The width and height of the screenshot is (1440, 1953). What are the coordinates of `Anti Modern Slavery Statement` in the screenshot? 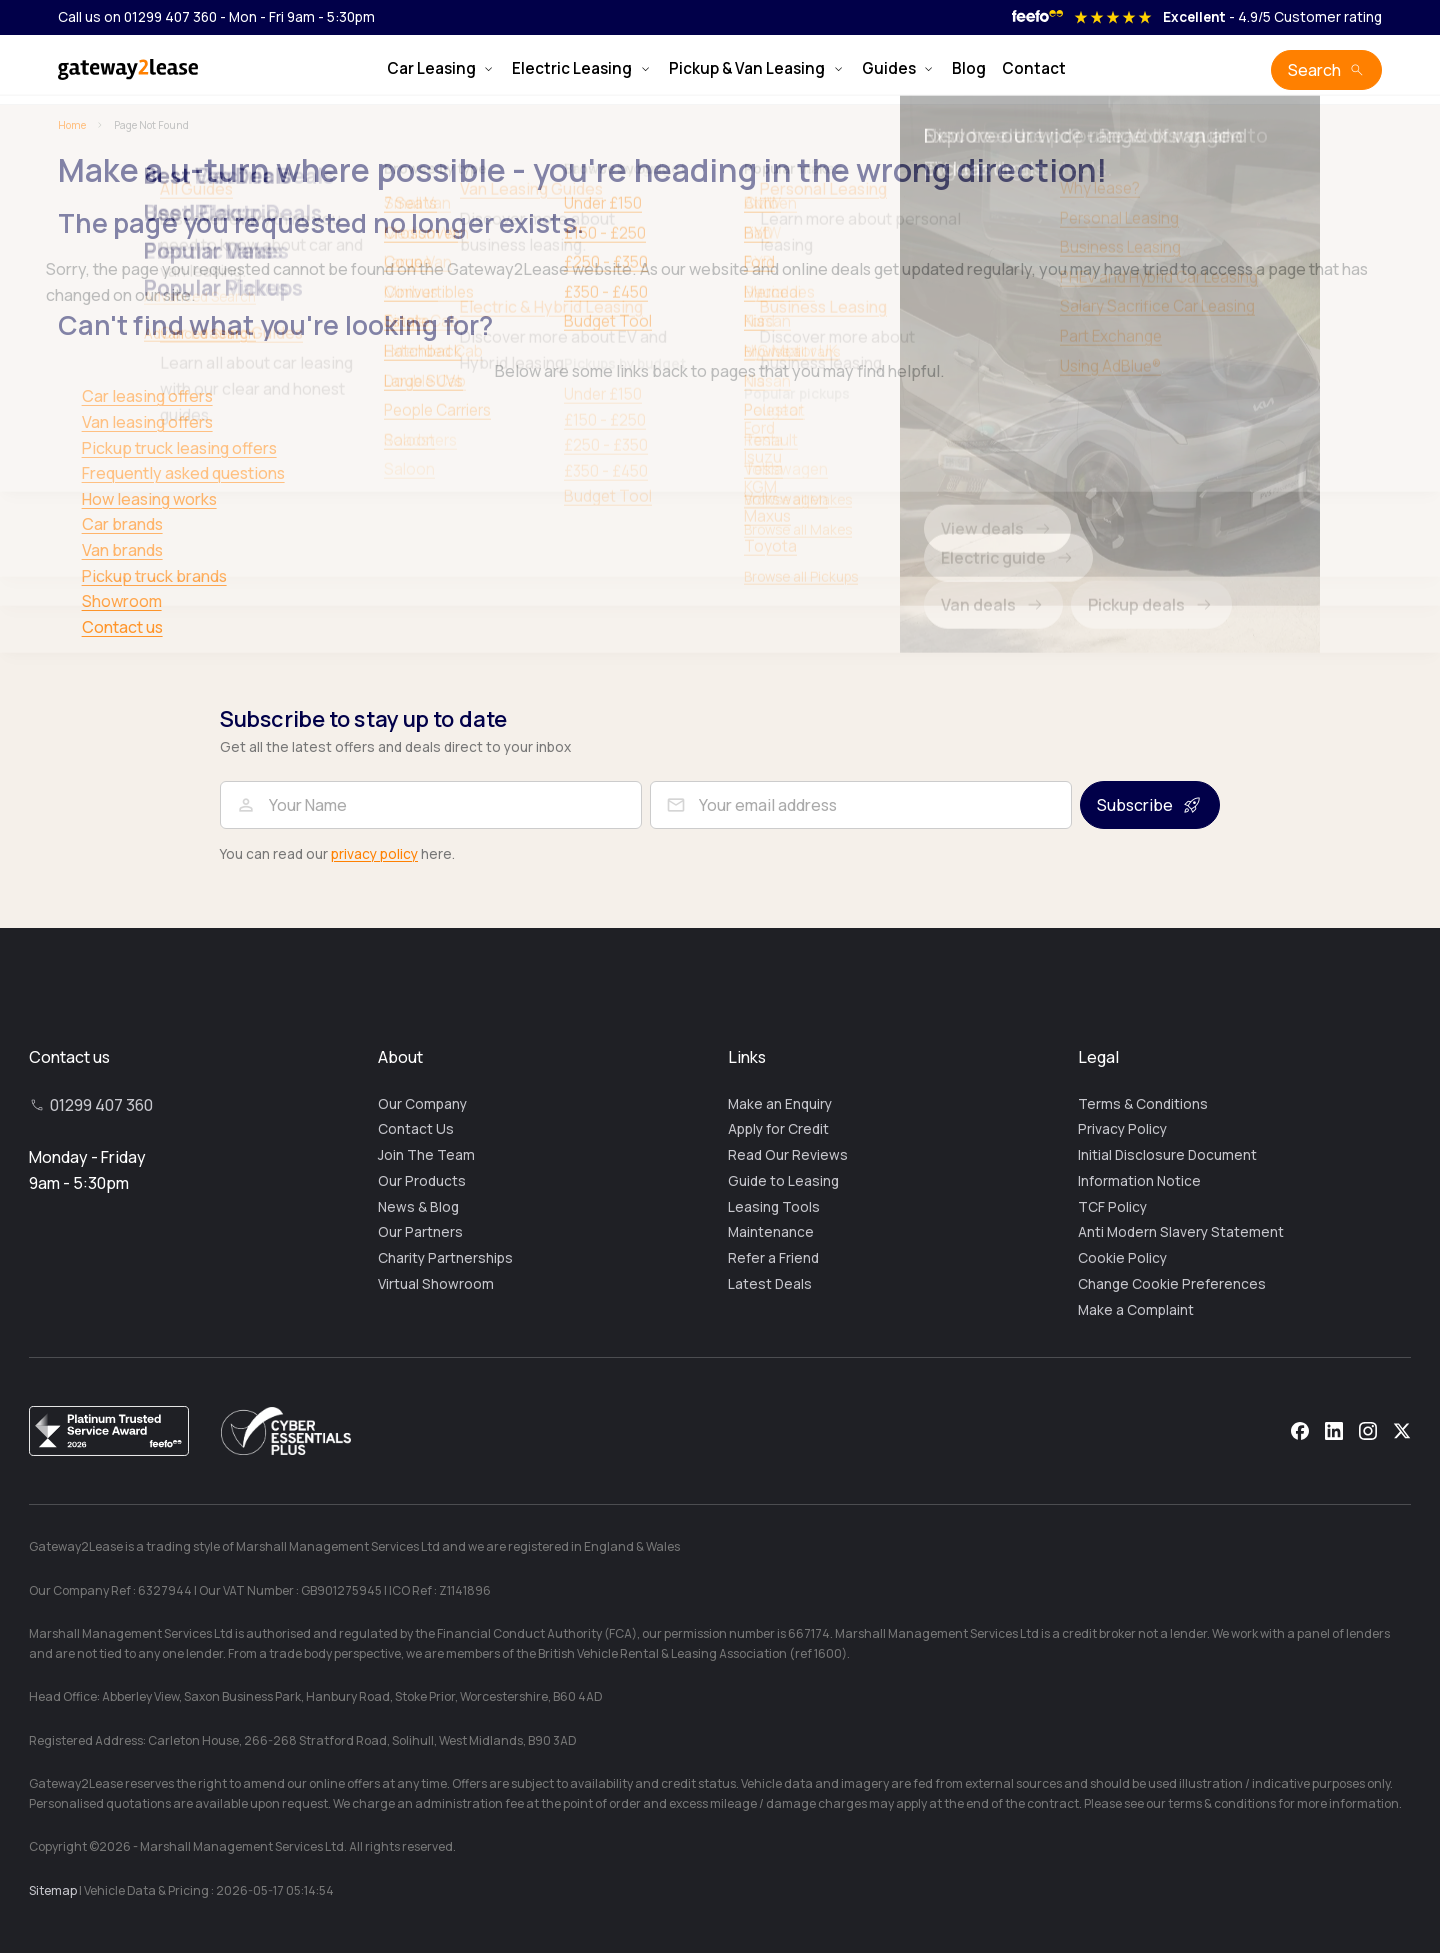 It's located at (1181, 1232).